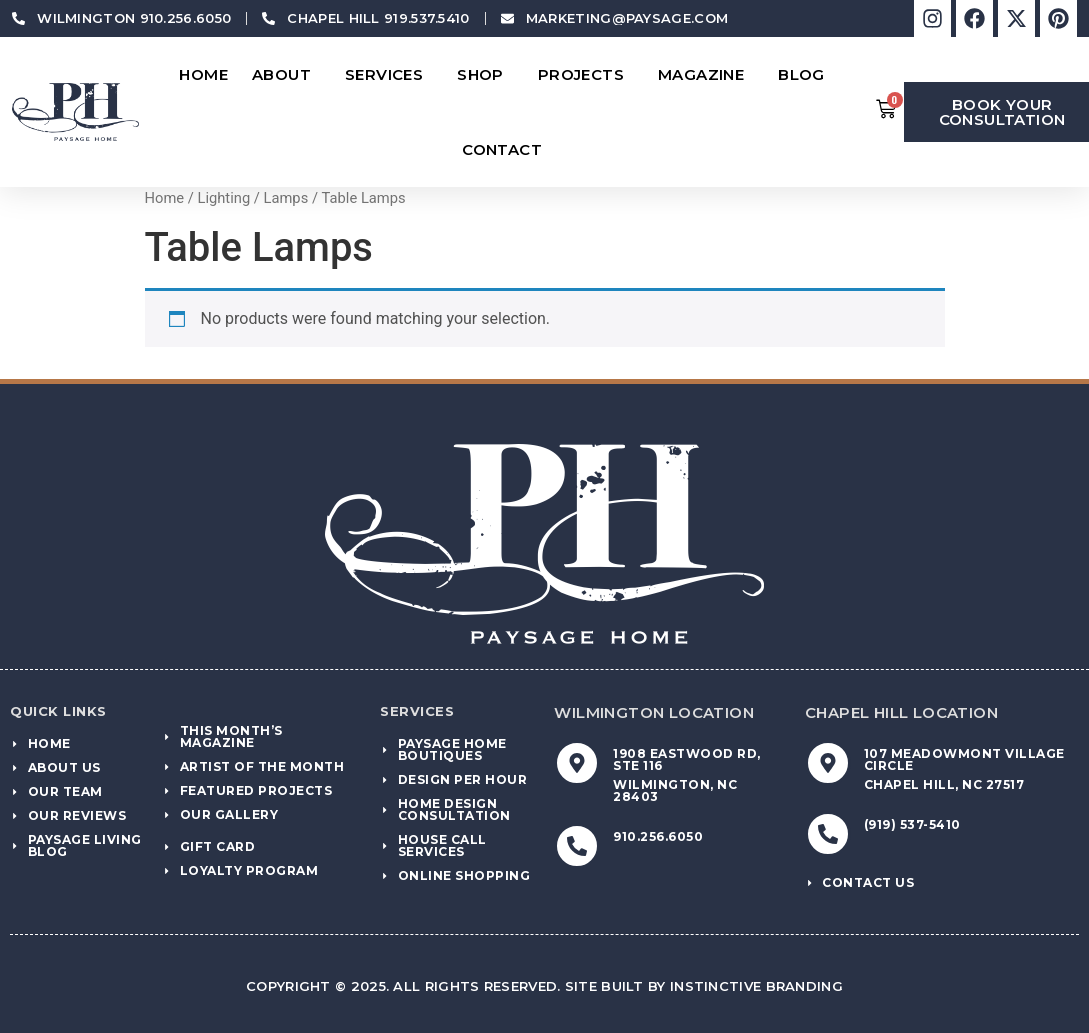 The image size is (1089, 1033). Describe the element at coordinates (223, 198) in the screenshot. I see `Lighting` at that location.